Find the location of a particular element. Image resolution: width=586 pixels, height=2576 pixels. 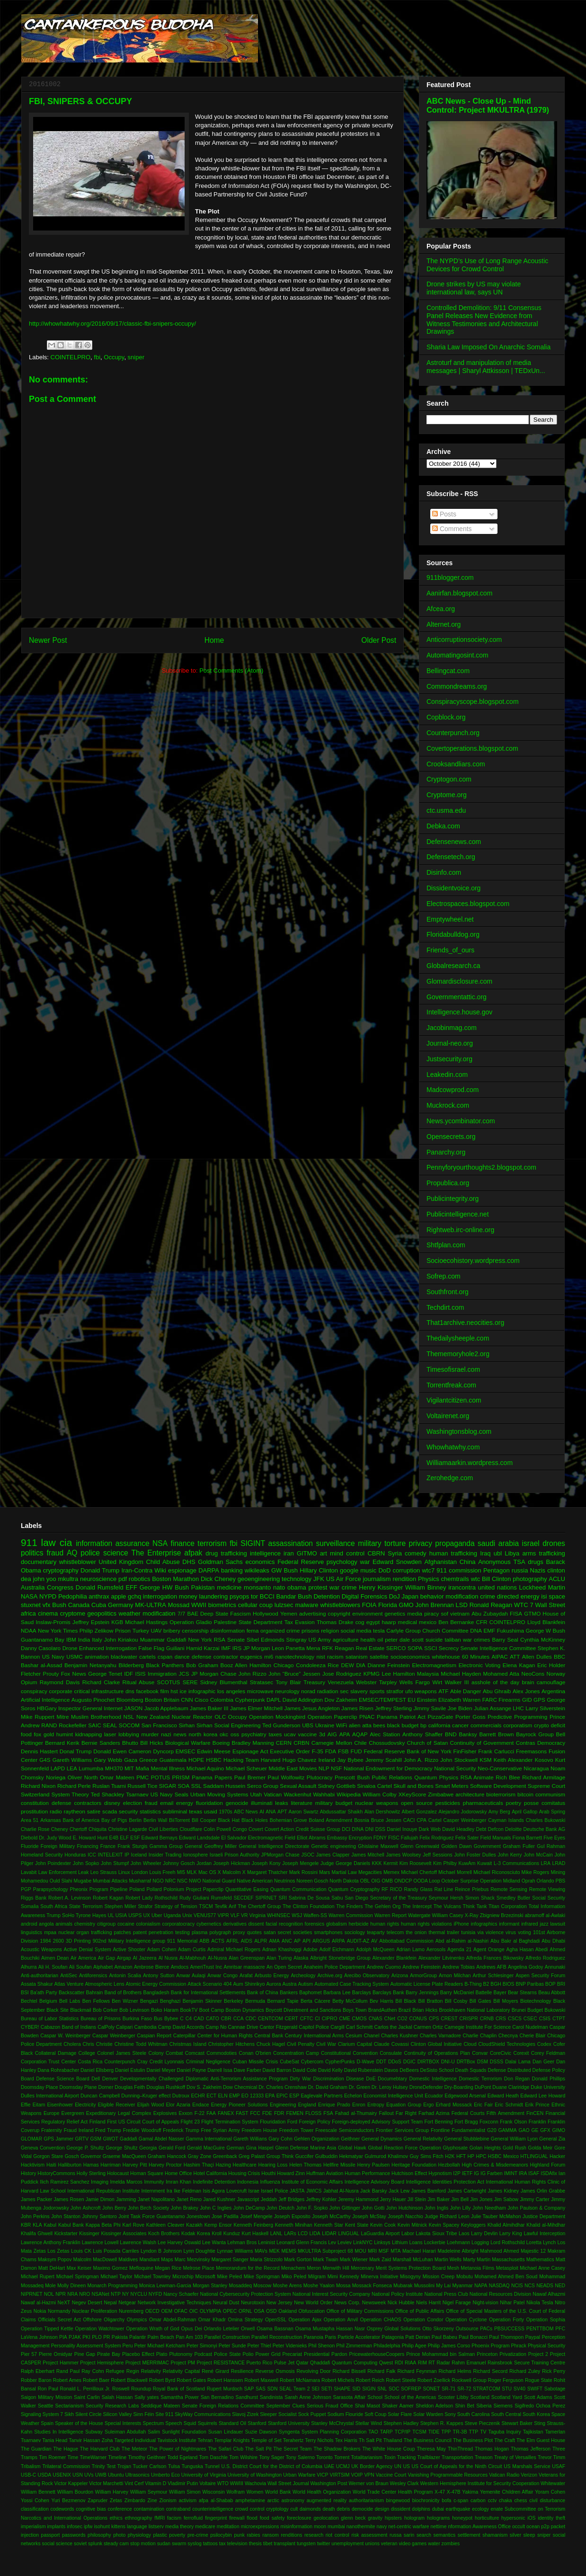

Serco Group is located at coordinates (262, 1786).